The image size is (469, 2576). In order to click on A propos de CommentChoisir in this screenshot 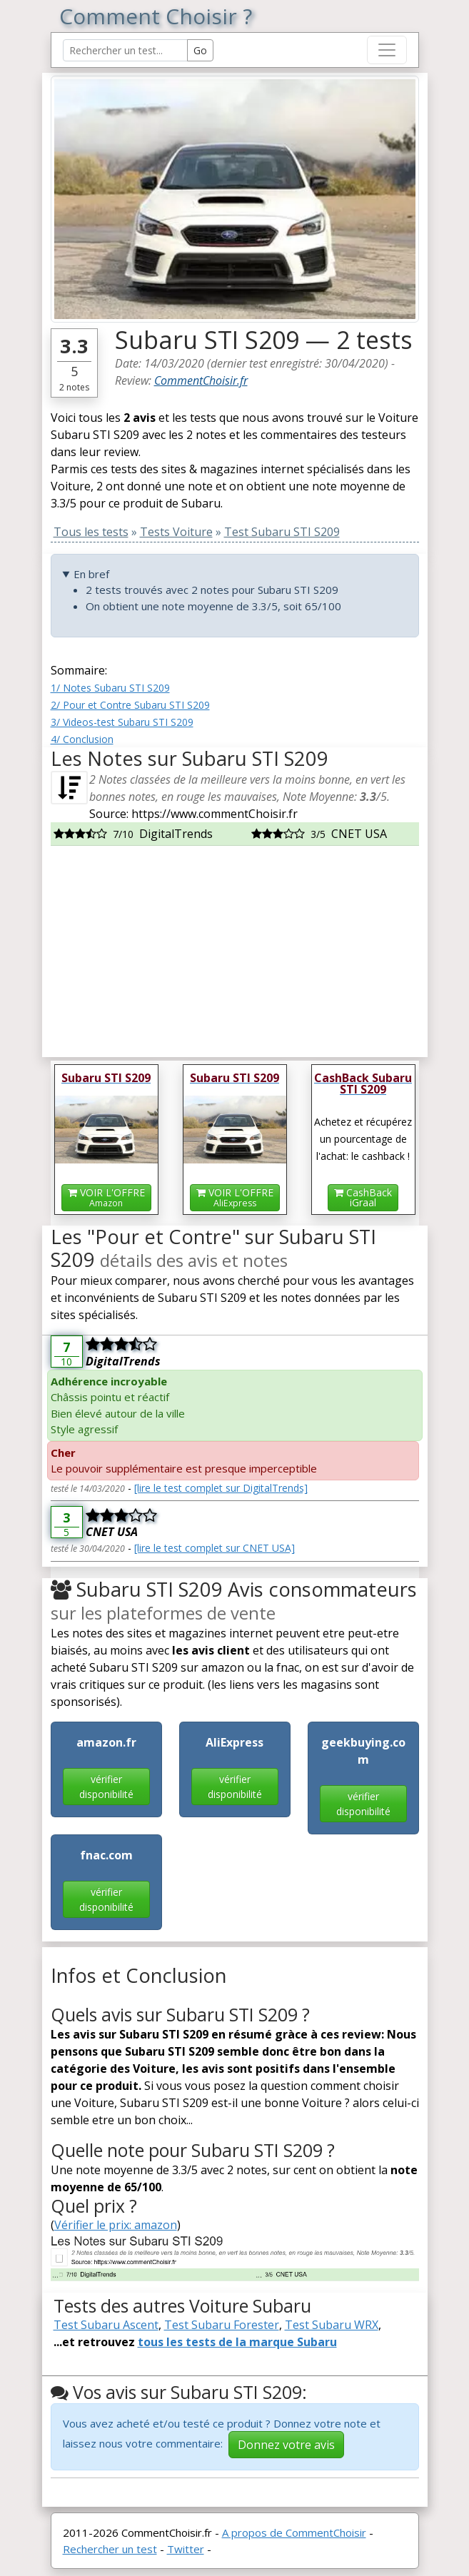, I will do `click(294, 2532)`.